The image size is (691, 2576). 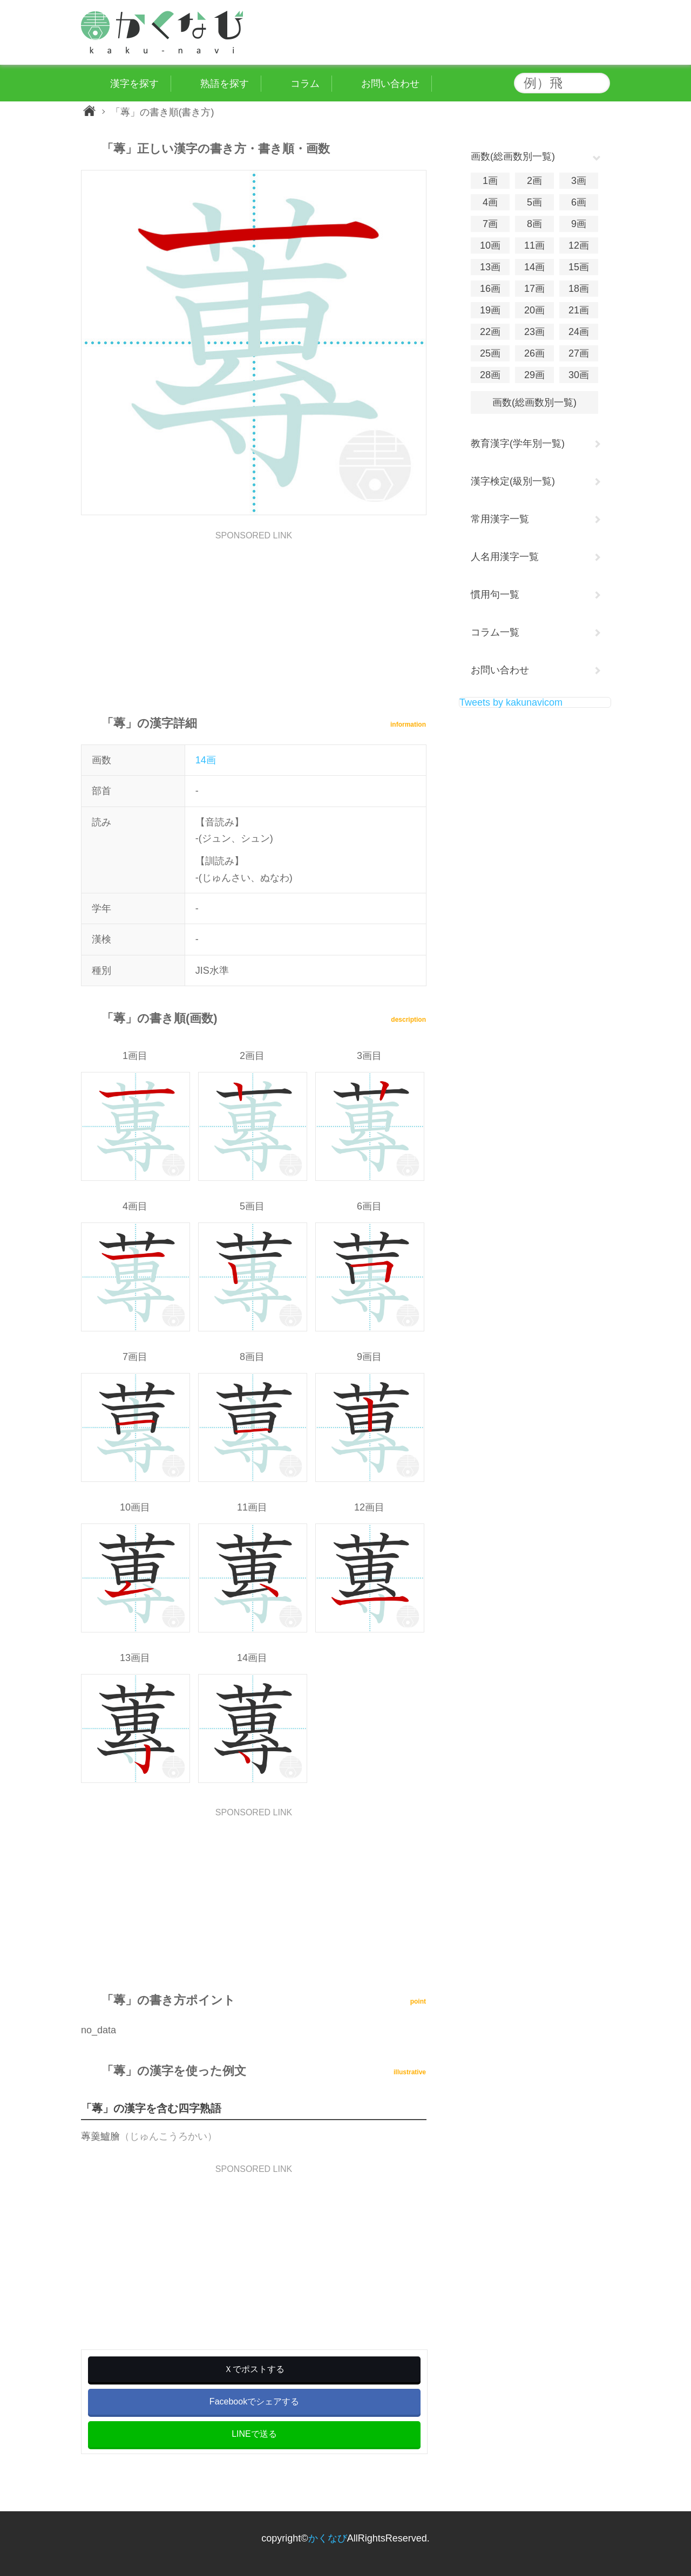 What do you see at coordinates (578, 310) in the screenshot?
I see `21画` at bounding box center [578, 310].